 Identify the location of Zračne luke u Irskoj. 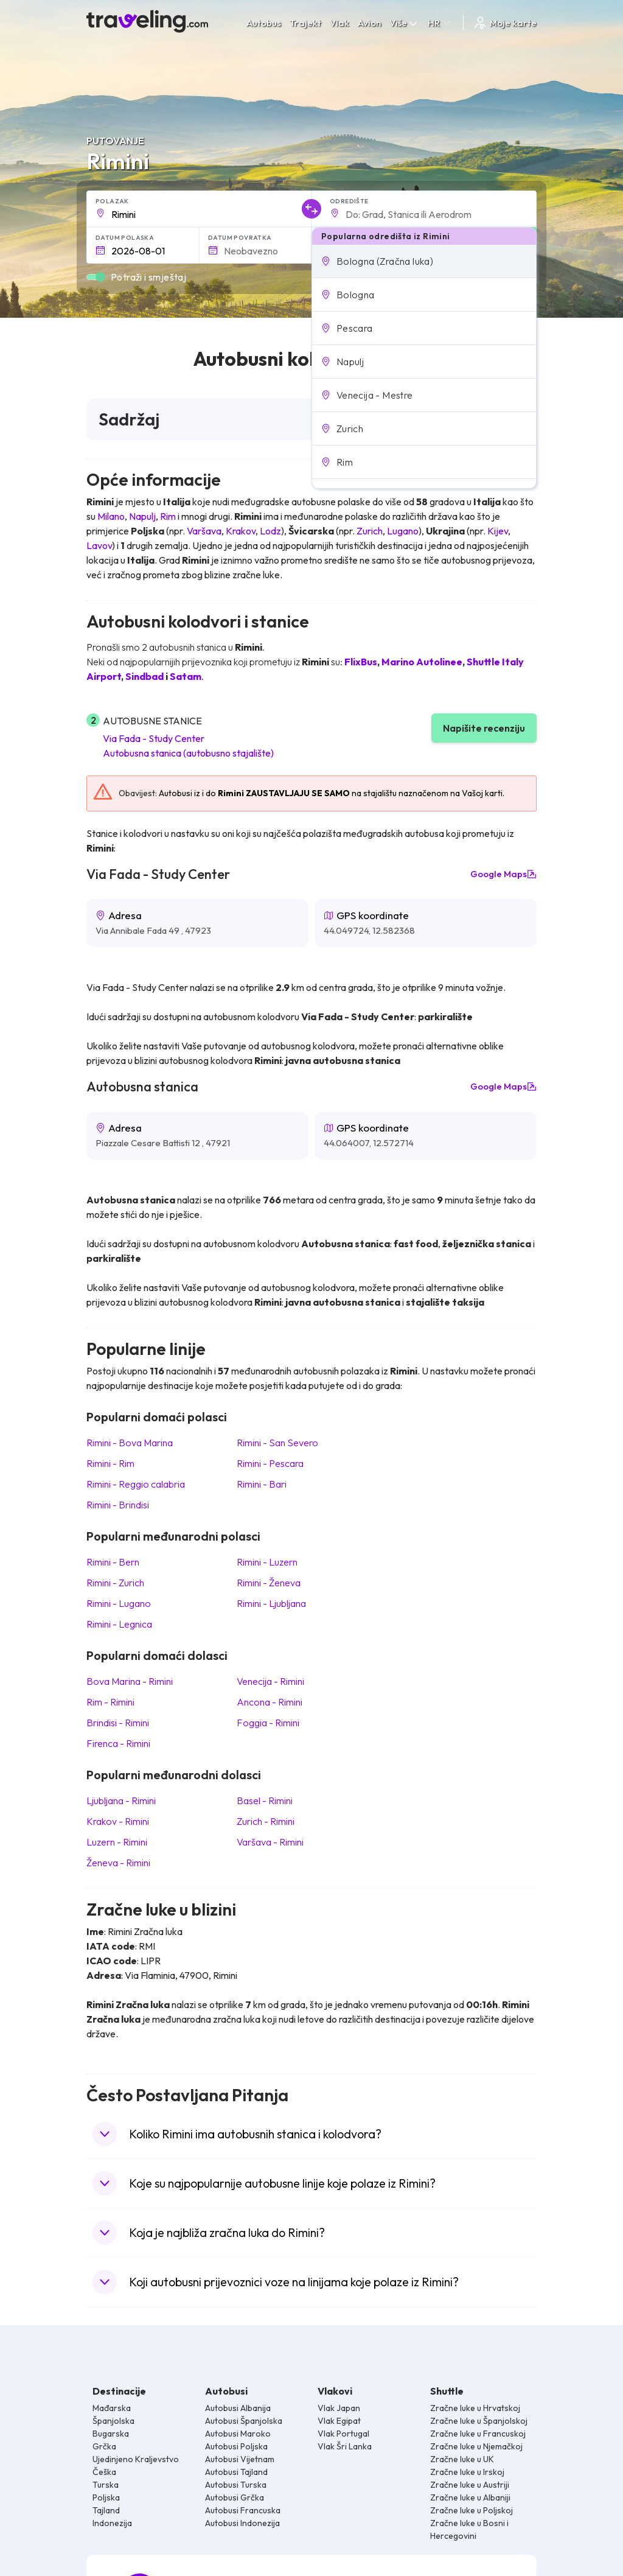
(467, 2471).